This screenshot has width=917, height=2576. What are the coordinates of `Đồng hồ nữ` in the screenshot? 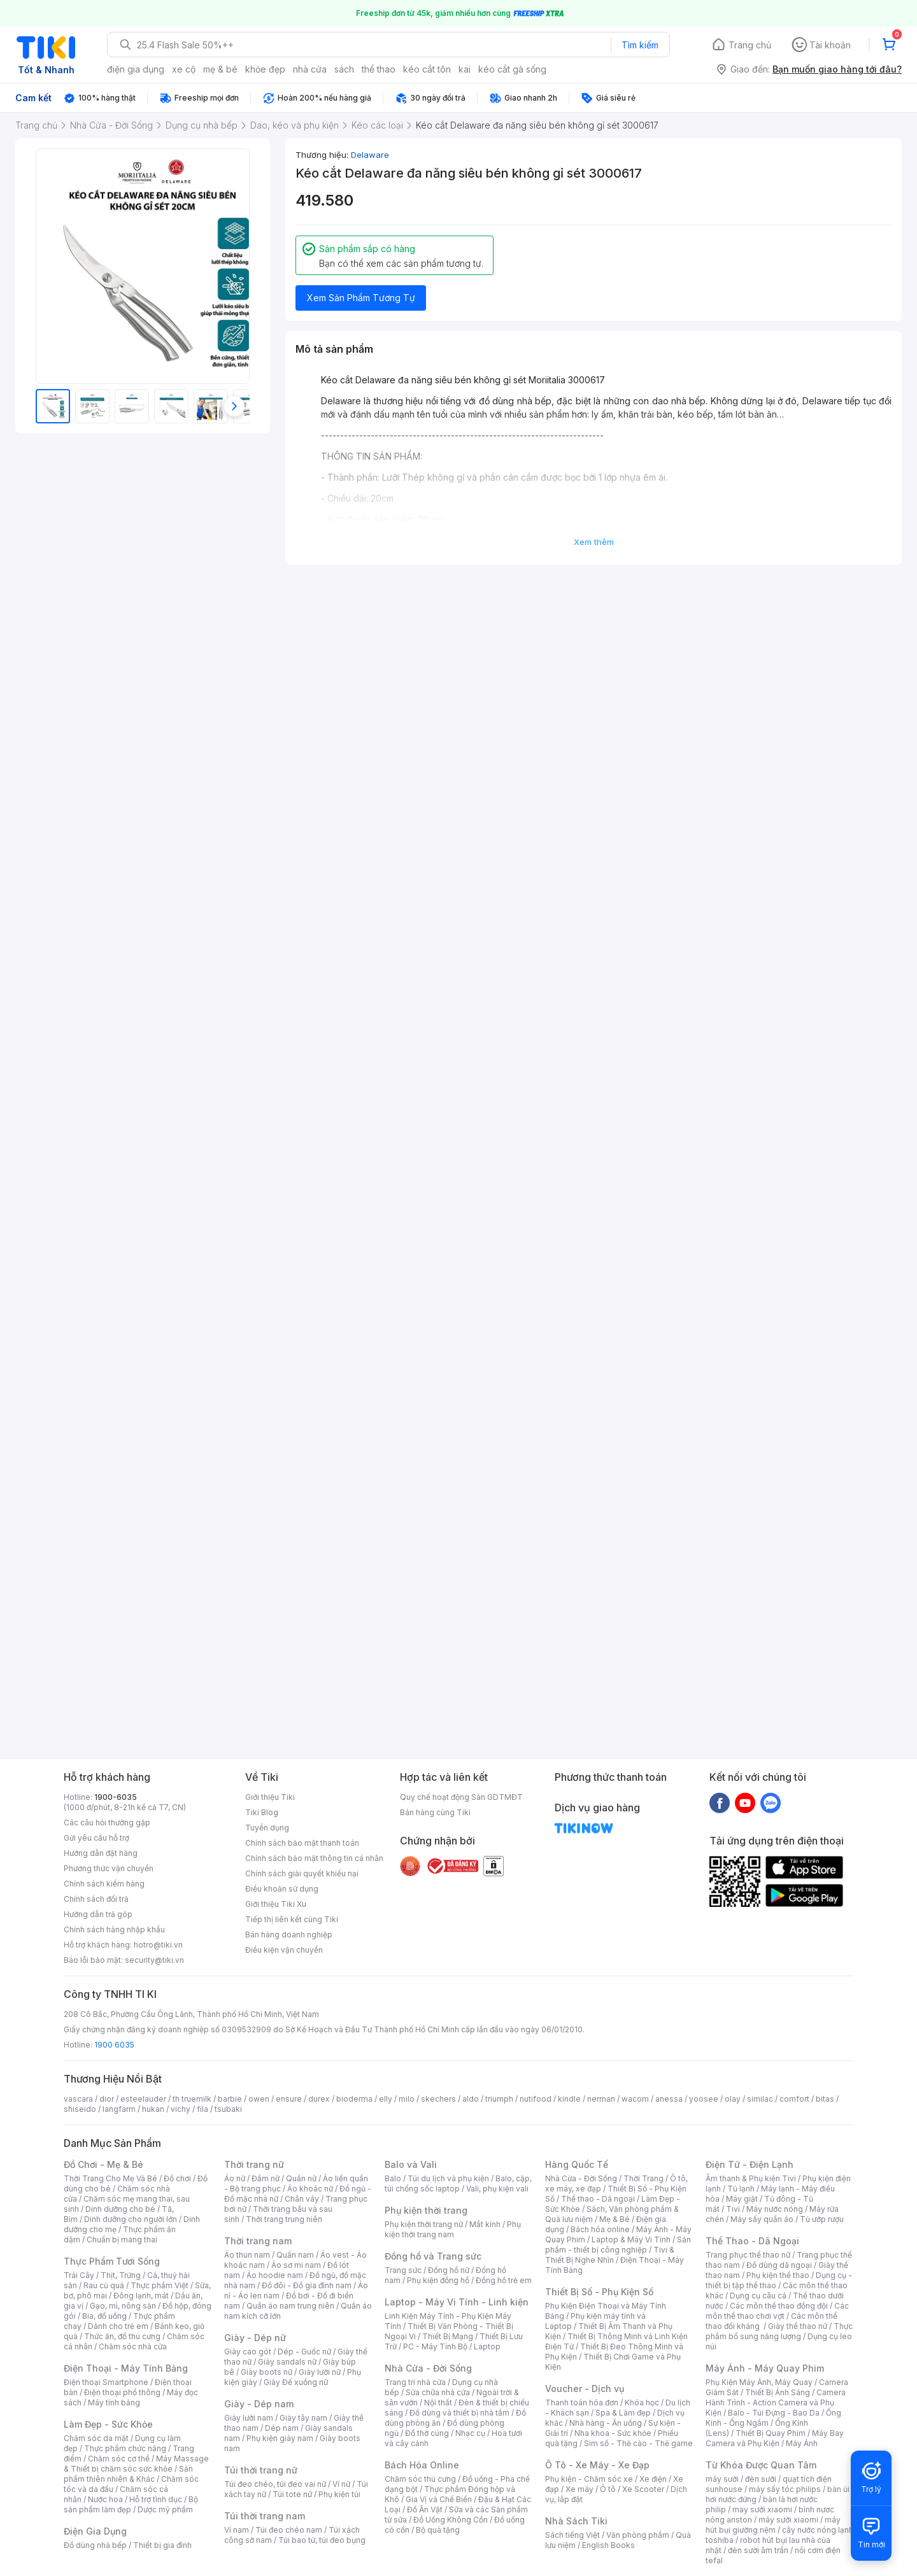 It's located at (448, 2270).